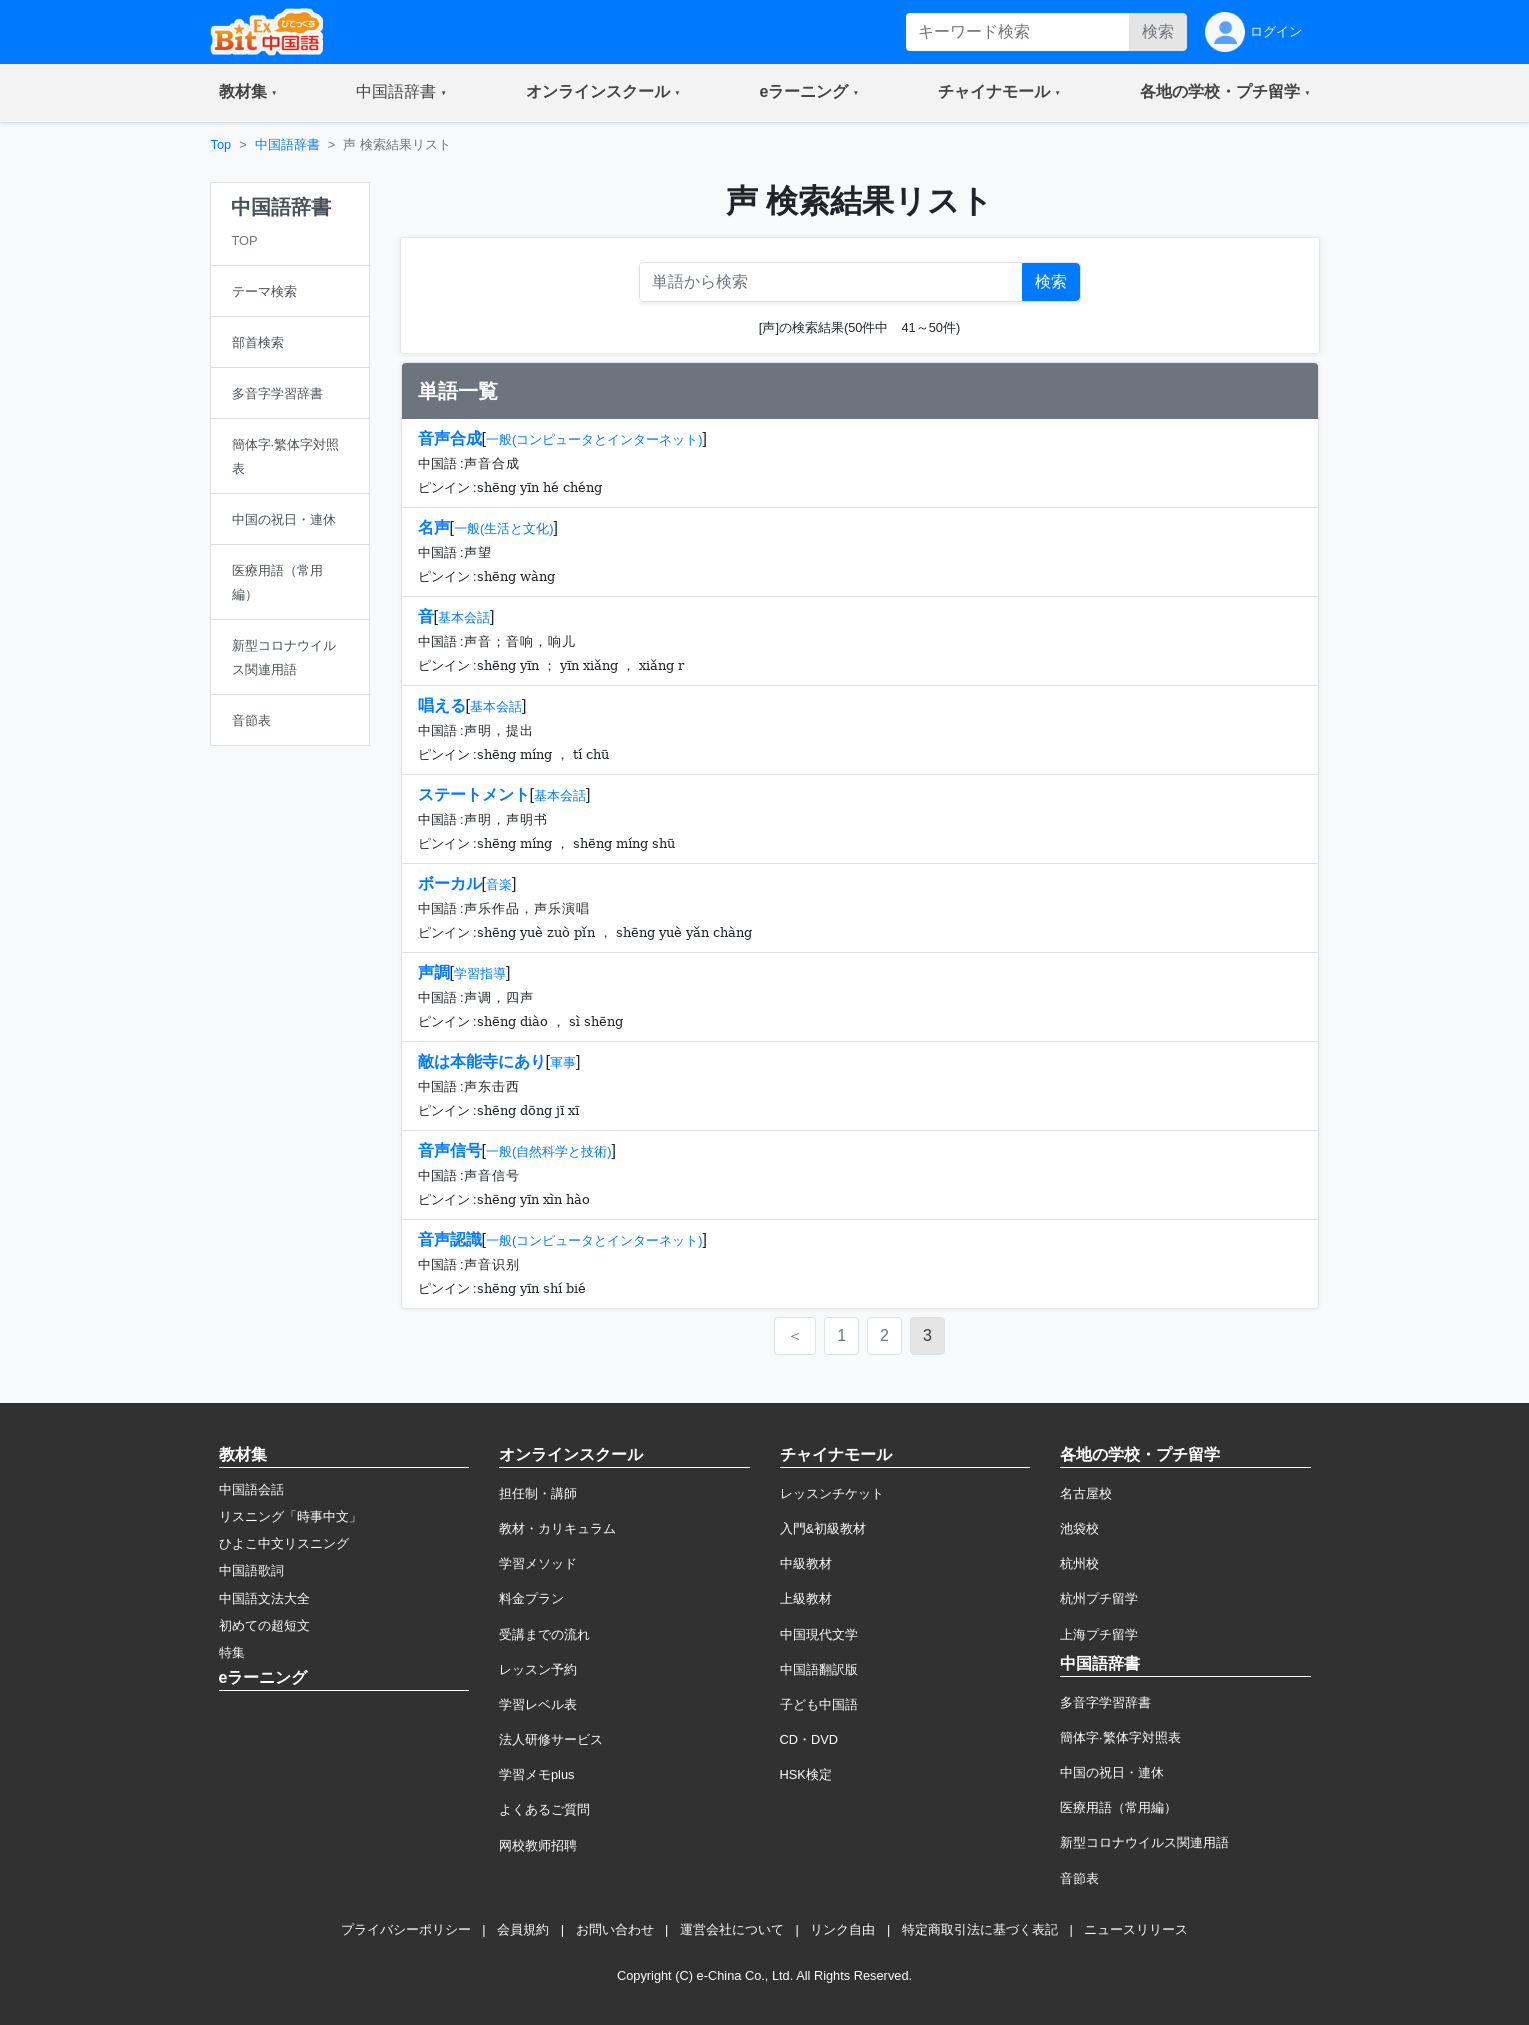 This screenshot has height=2025, width=1529. I want to click on レッスンチケット, so click(832, 1493).